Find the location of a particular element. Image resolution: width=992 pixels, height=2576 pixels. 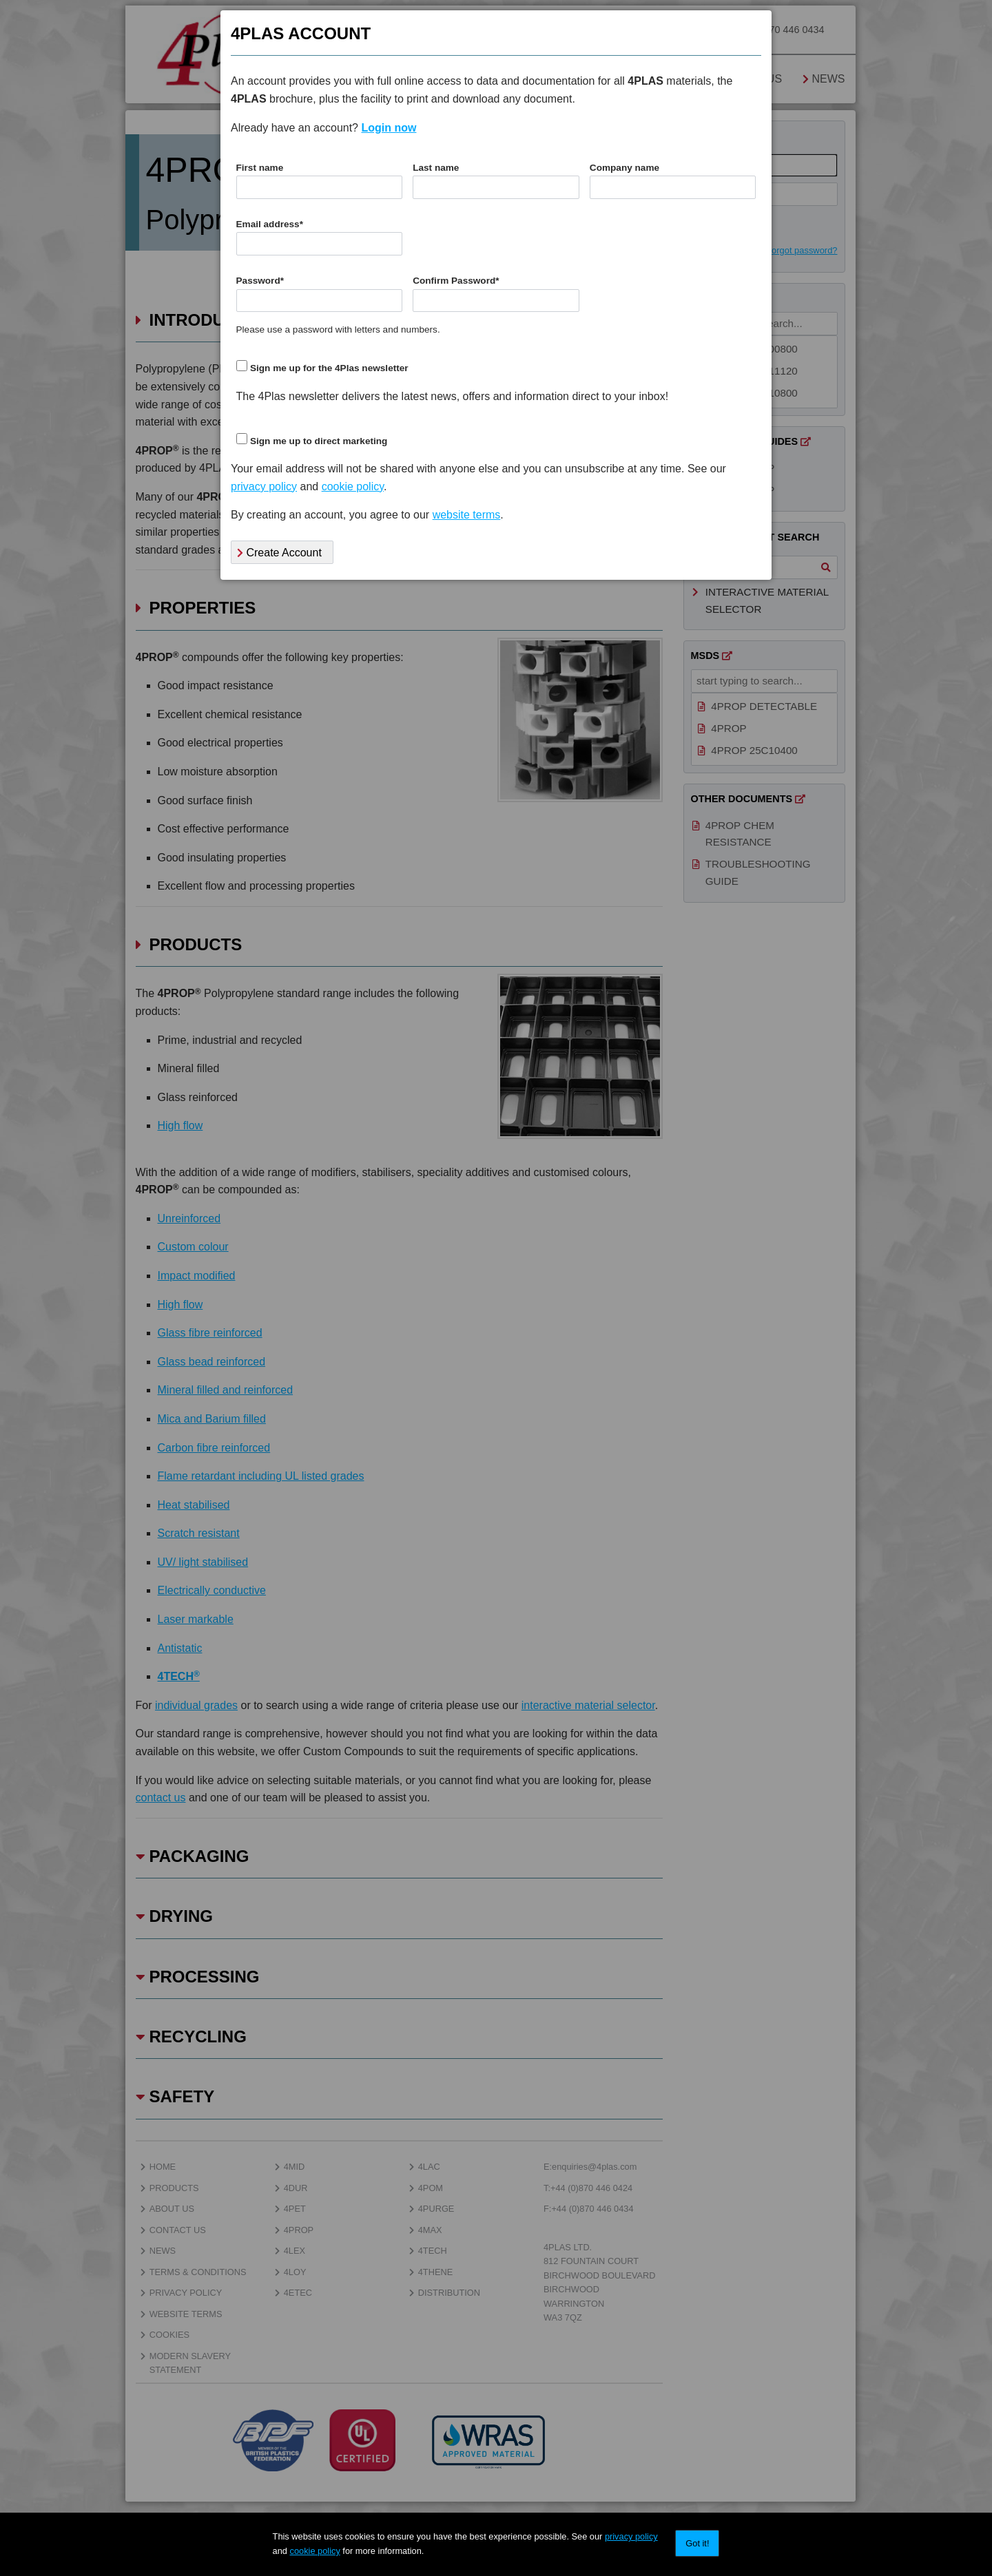

cookie policy is located at coordinates (315, 2551).